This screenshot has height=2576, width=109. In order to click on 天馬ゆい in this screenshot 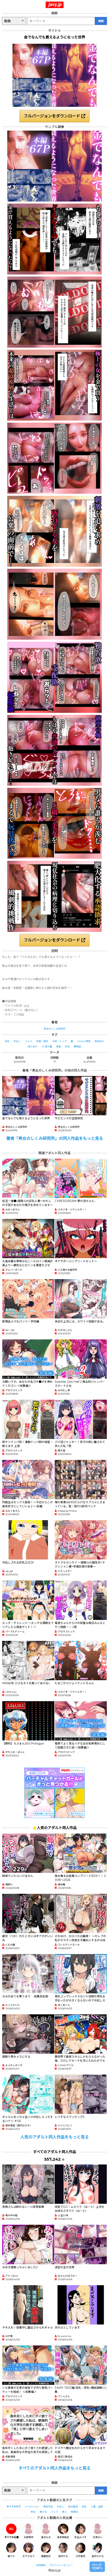, I will do `click(98, 2531)`.